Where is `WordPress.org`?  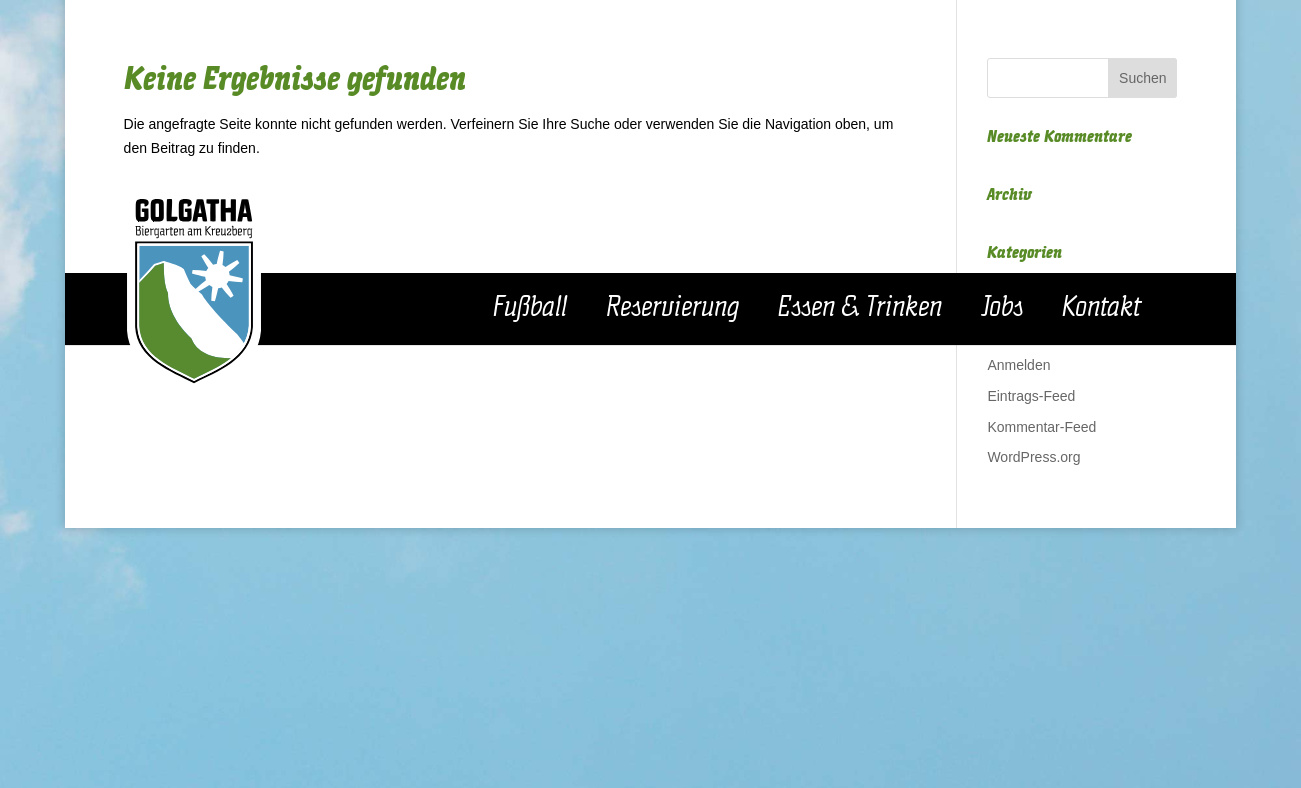
WordPress.org is located at coordinates (1033, 457).